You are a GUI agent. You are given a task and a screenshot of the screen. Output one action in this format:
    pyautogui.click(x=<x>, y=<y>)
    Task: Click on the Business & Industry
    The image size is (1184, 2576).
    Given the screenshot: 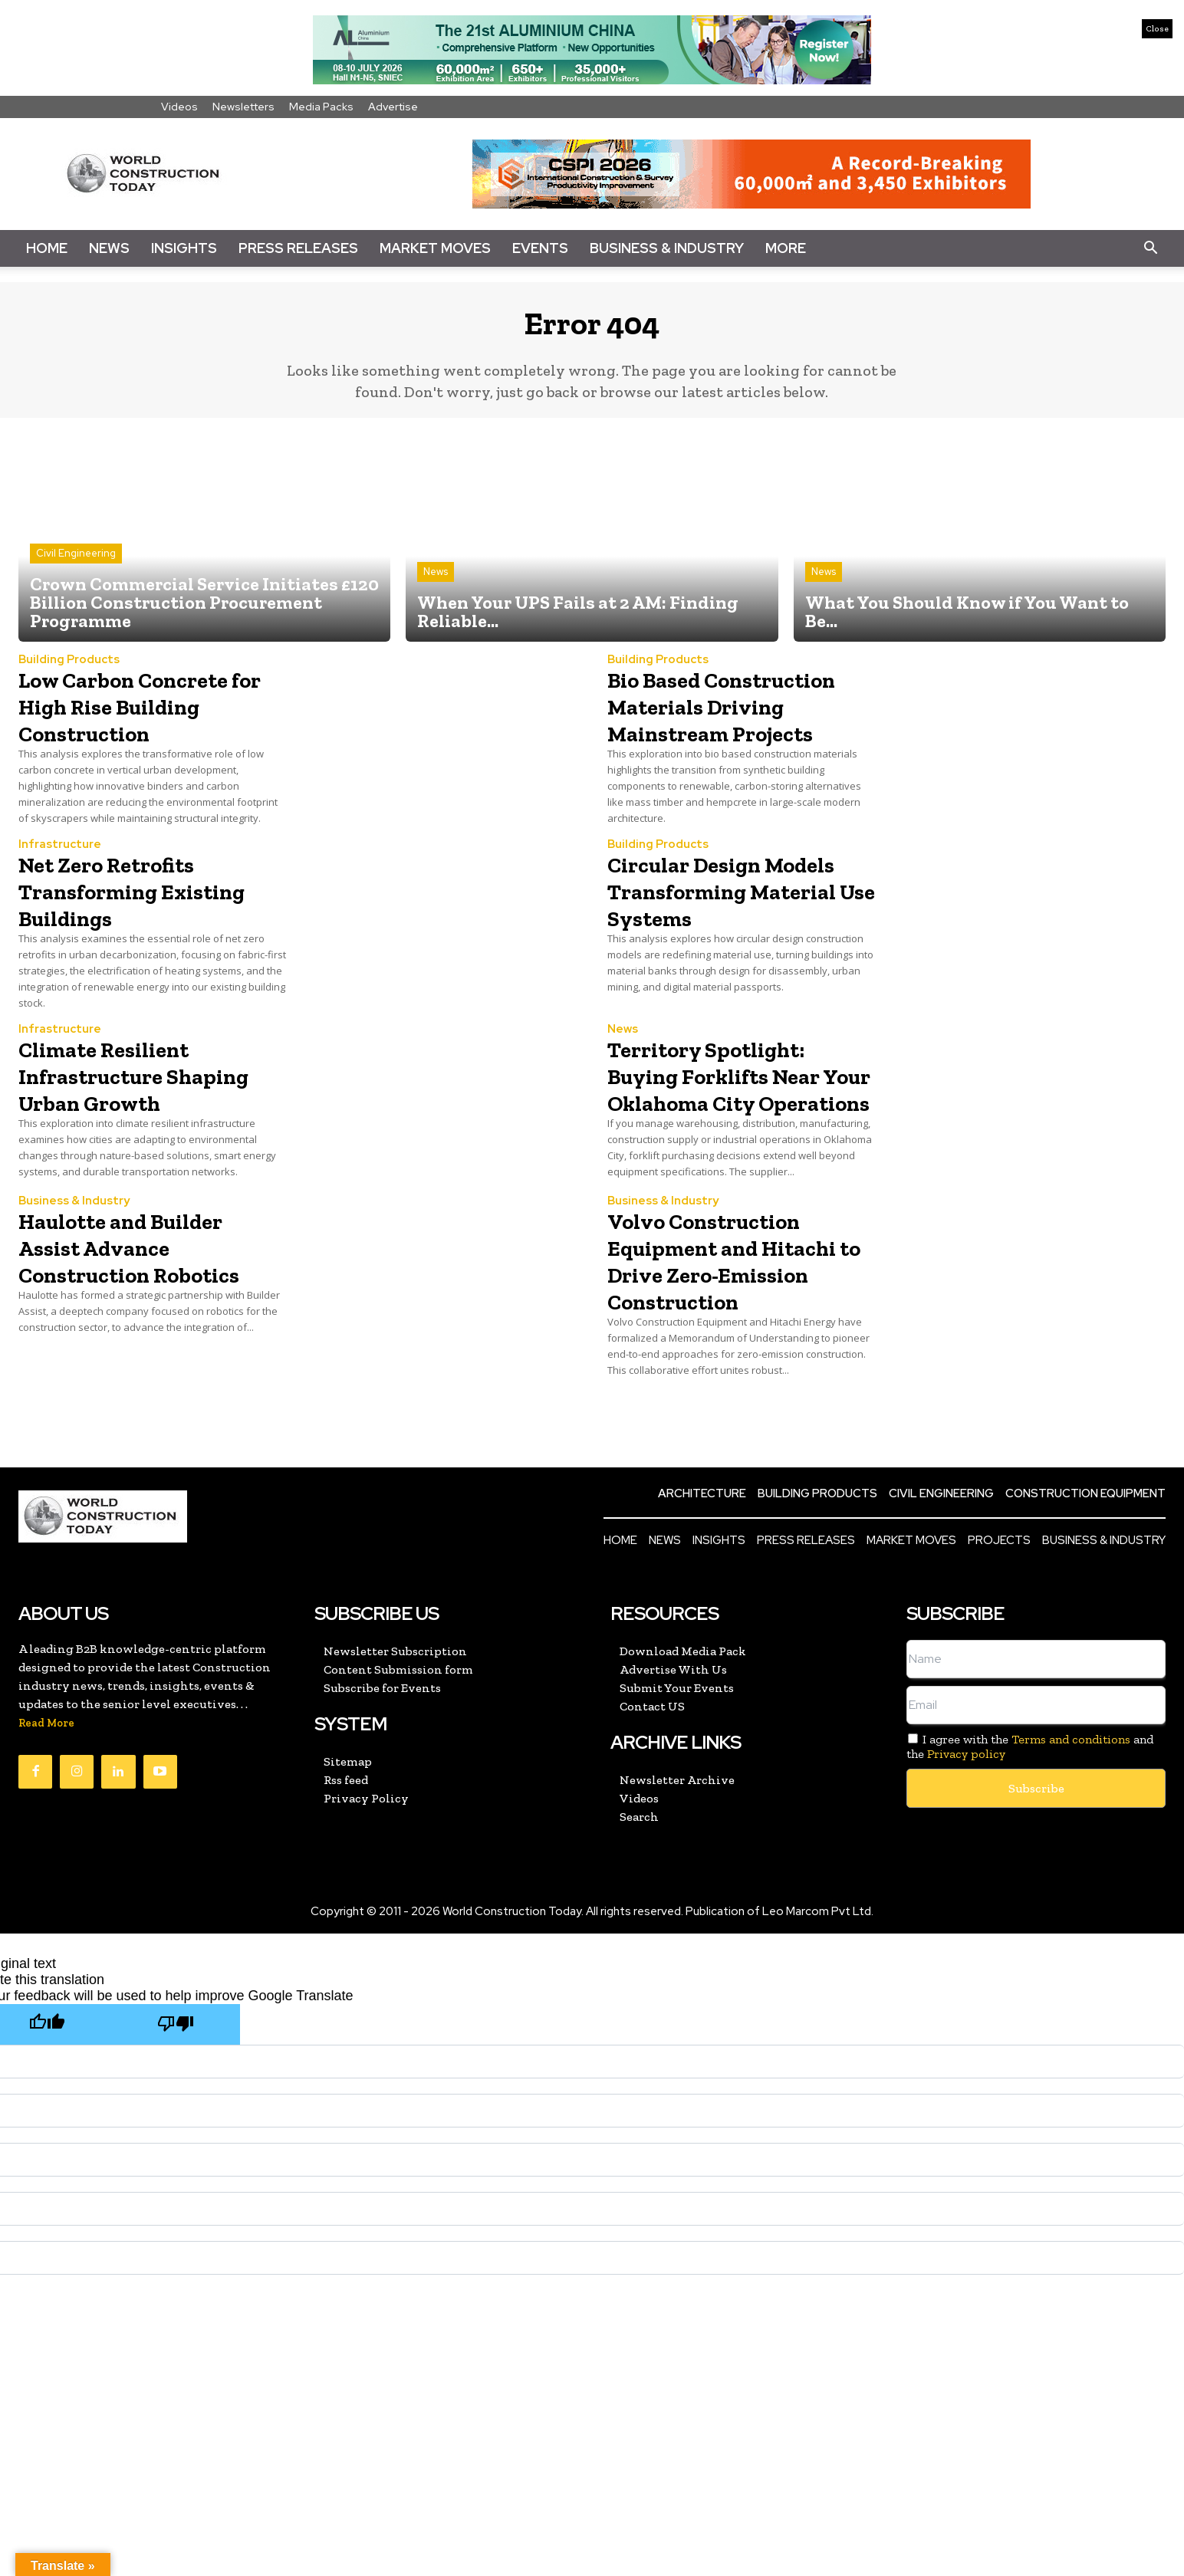 What is the action you would take?
    pyautogui.click(x=667, y=248)
    